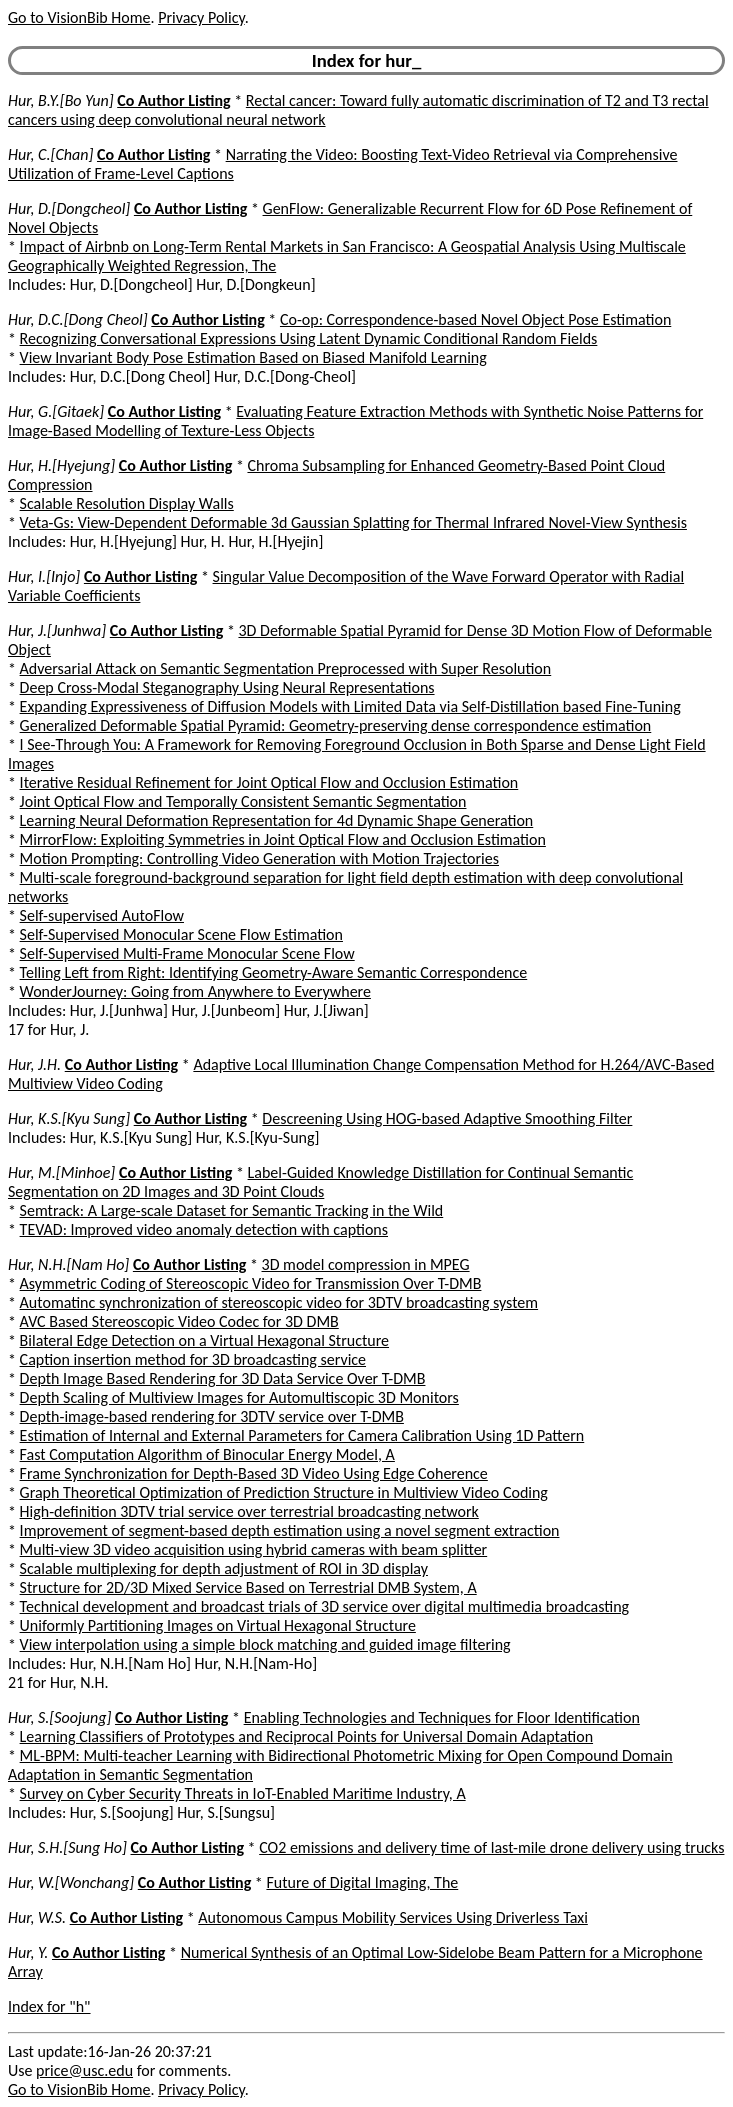 This screenshot has height=2107, width=733. I want to click on Learning Classifiers of Prototypes and Reciprocal Points for Universal Domain Adaptation, so click(306, 1736).